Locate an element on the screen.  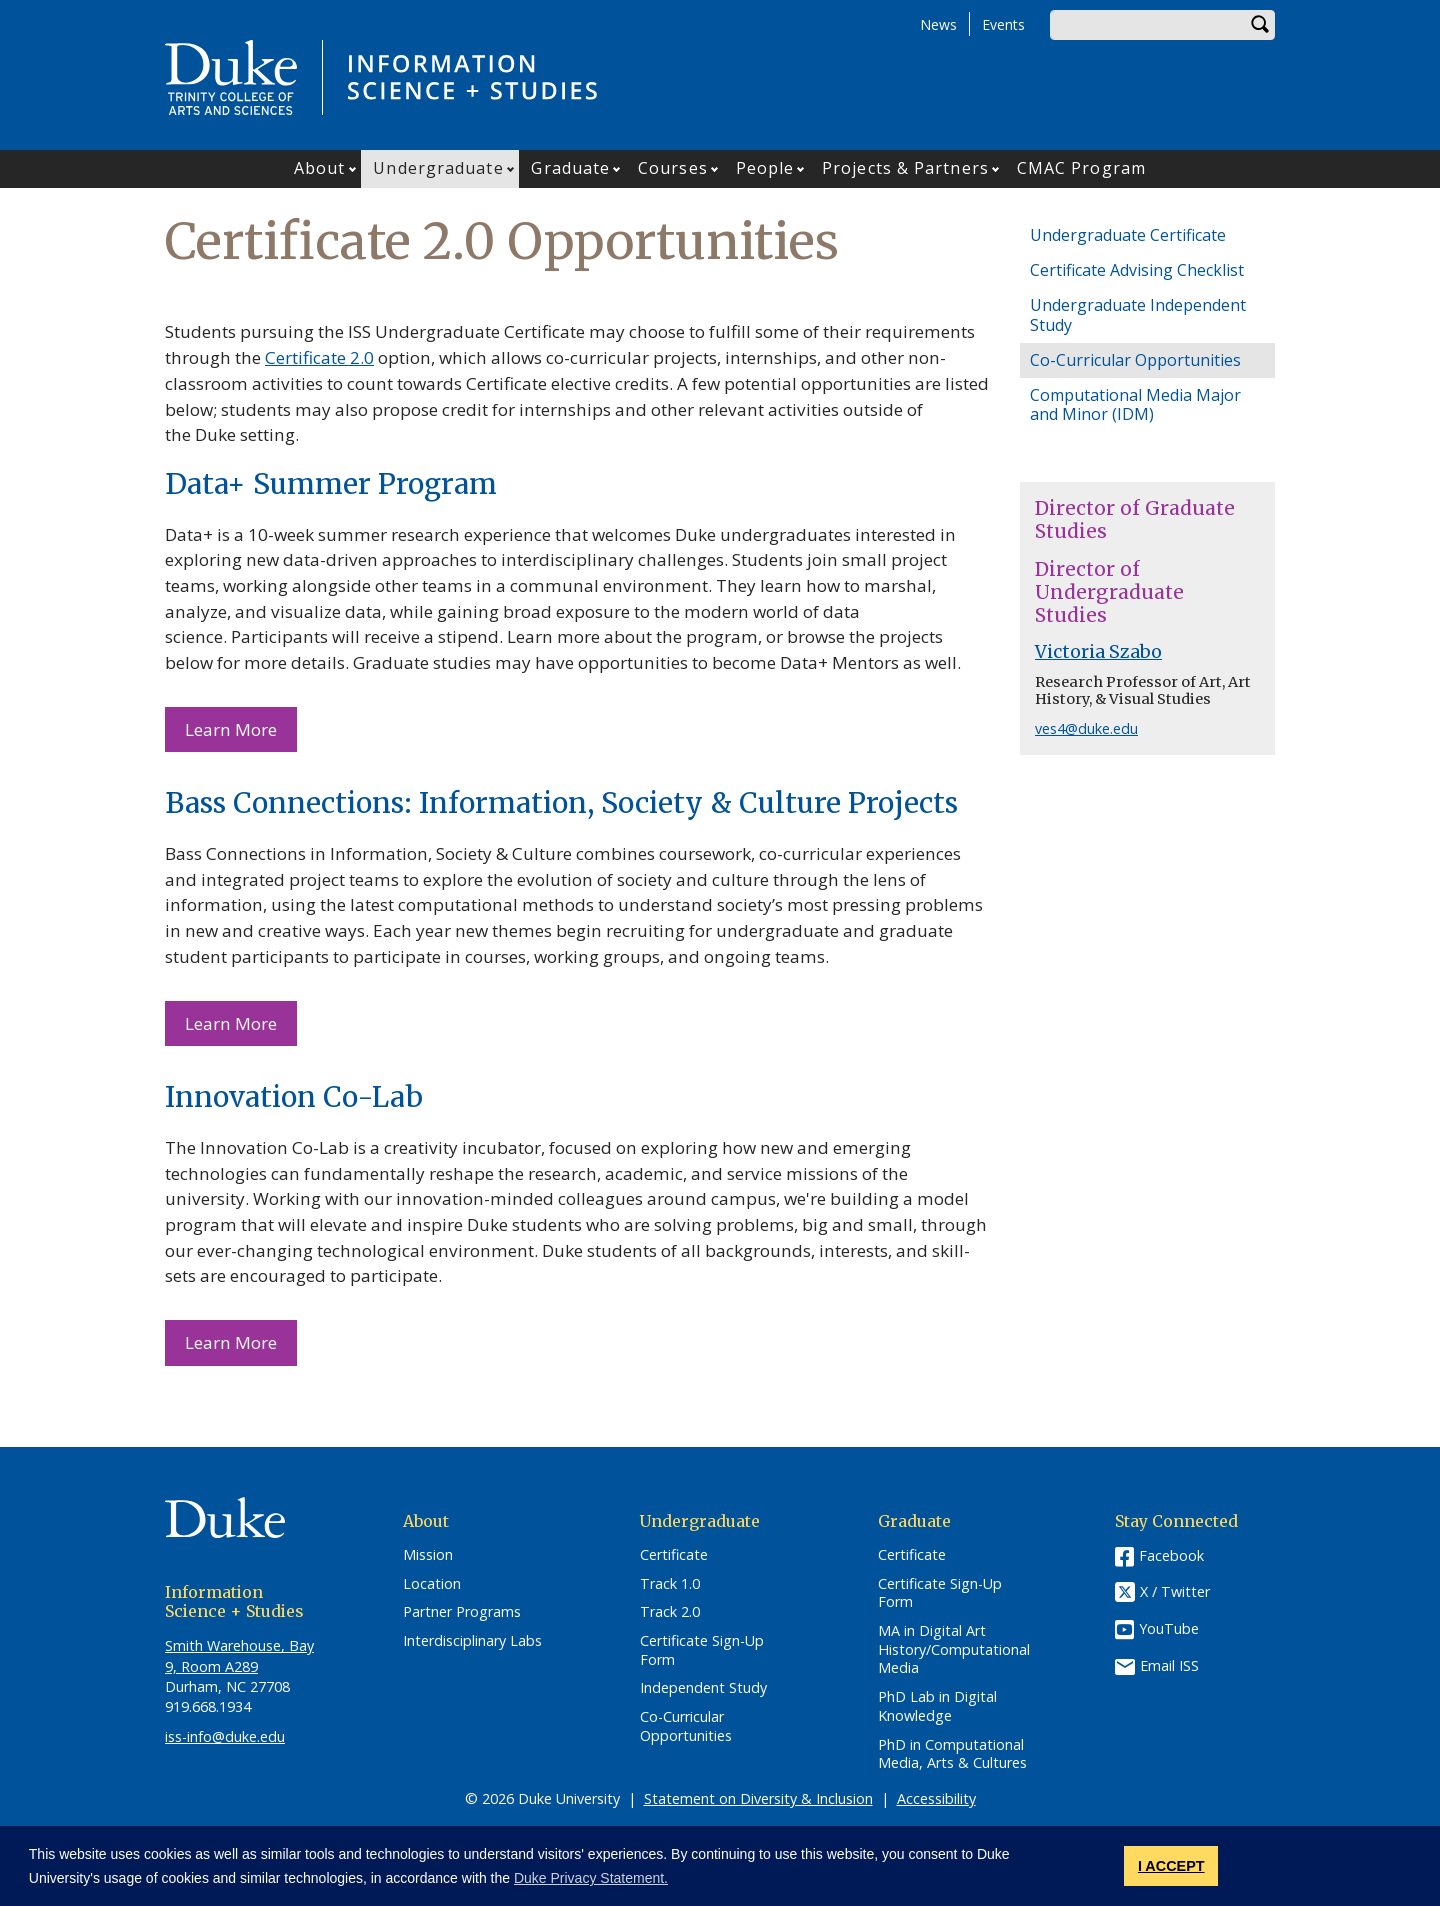
Interdisciplinary Labs is located at coordinates (472, 1641).